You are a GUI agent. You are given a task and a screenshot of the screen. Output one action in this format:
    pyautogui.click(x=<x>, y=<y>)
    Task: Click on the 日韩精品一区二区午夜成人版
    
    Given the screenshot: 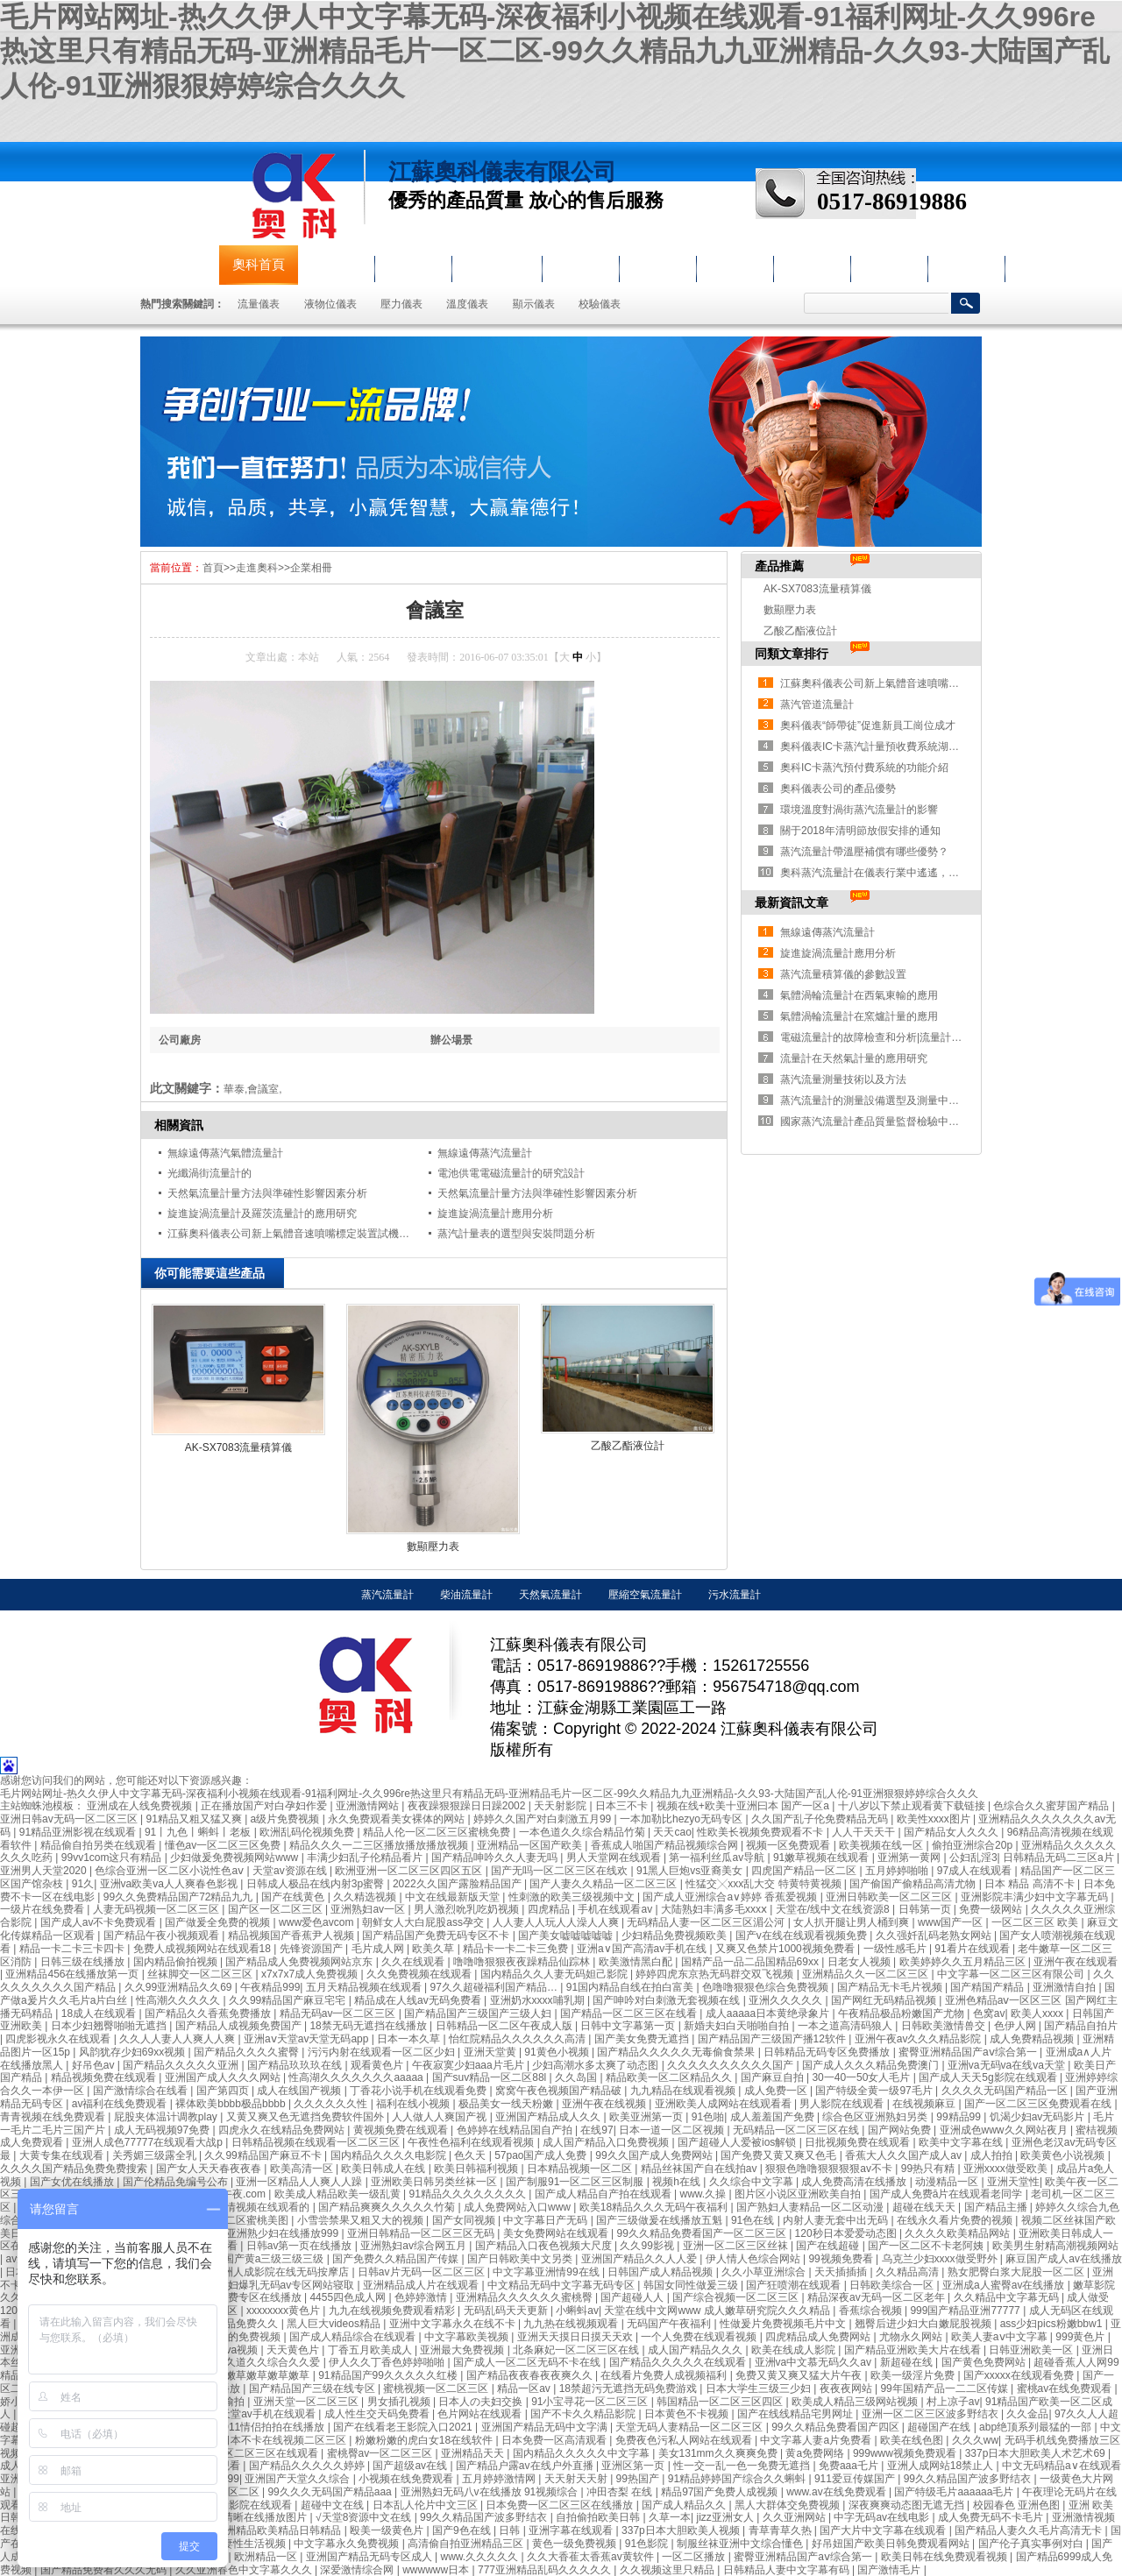 What is the action you would take?
    pyautogui.click(x=505, y=2026)
    